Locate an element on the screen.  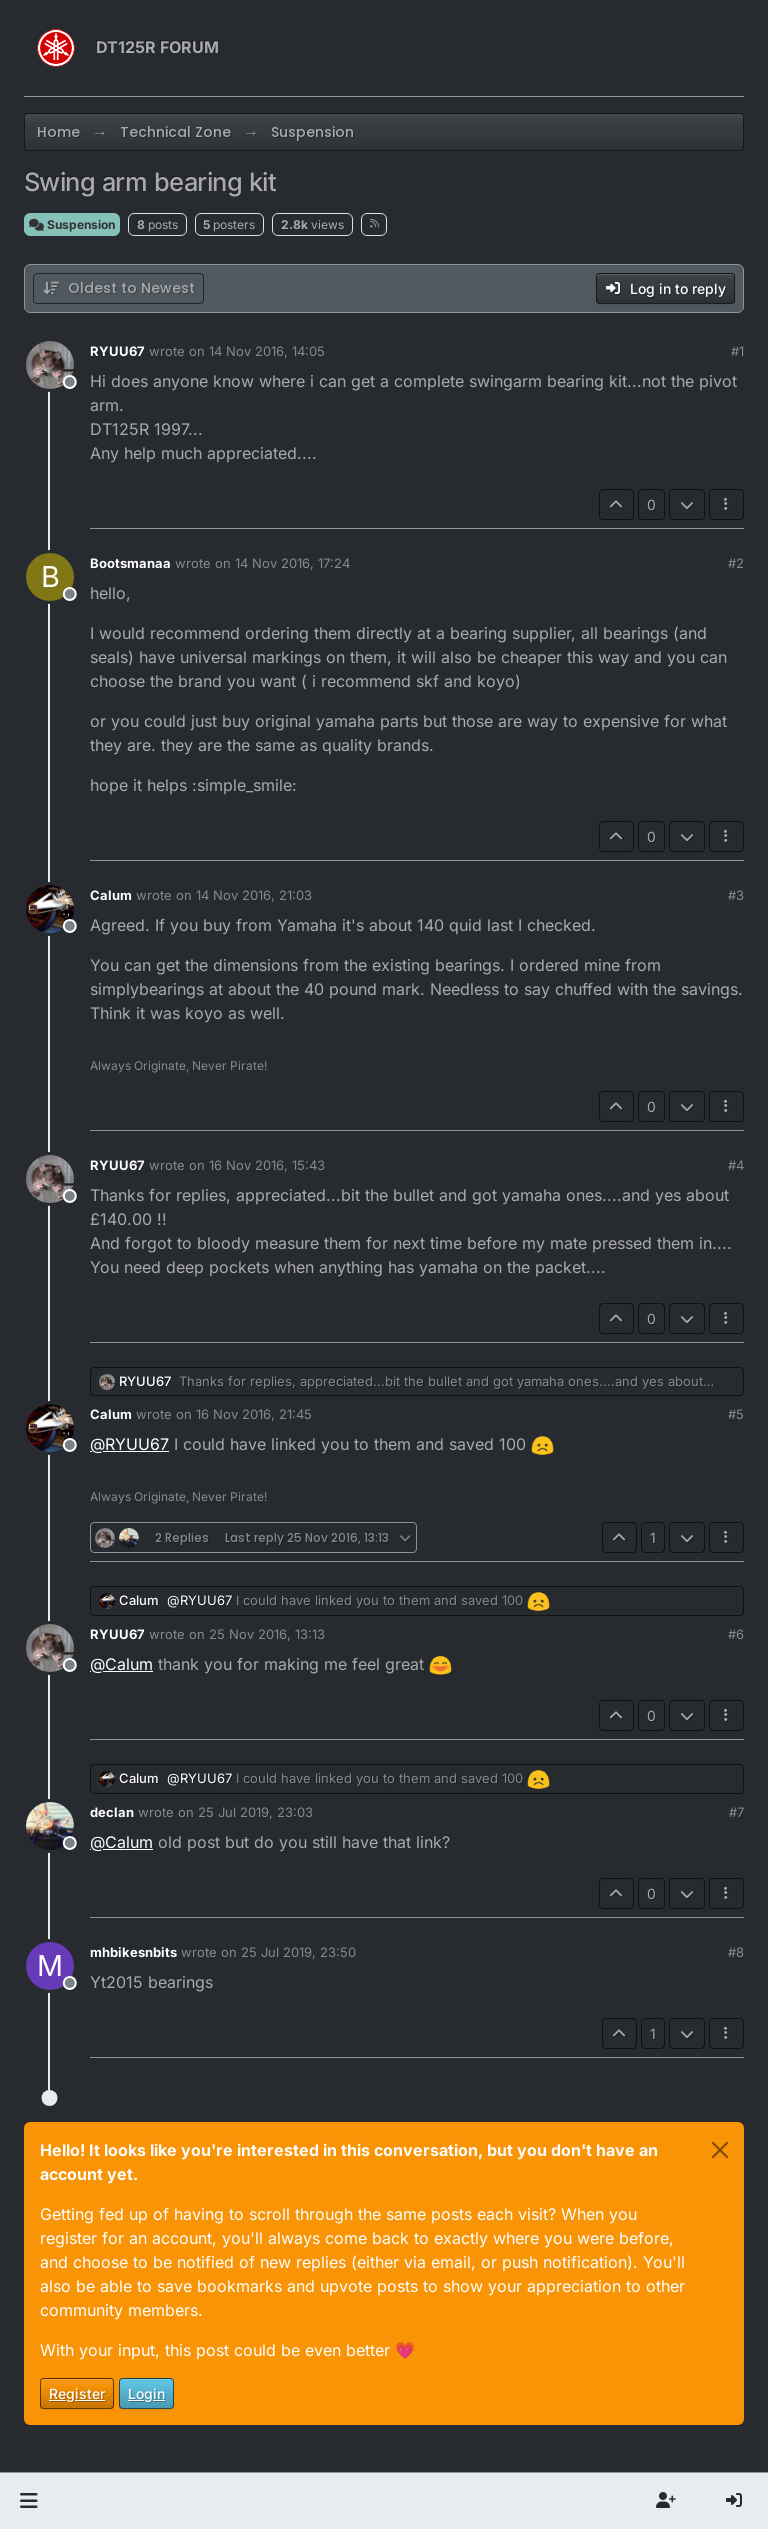
Register is located at coordinates (77, 2393).